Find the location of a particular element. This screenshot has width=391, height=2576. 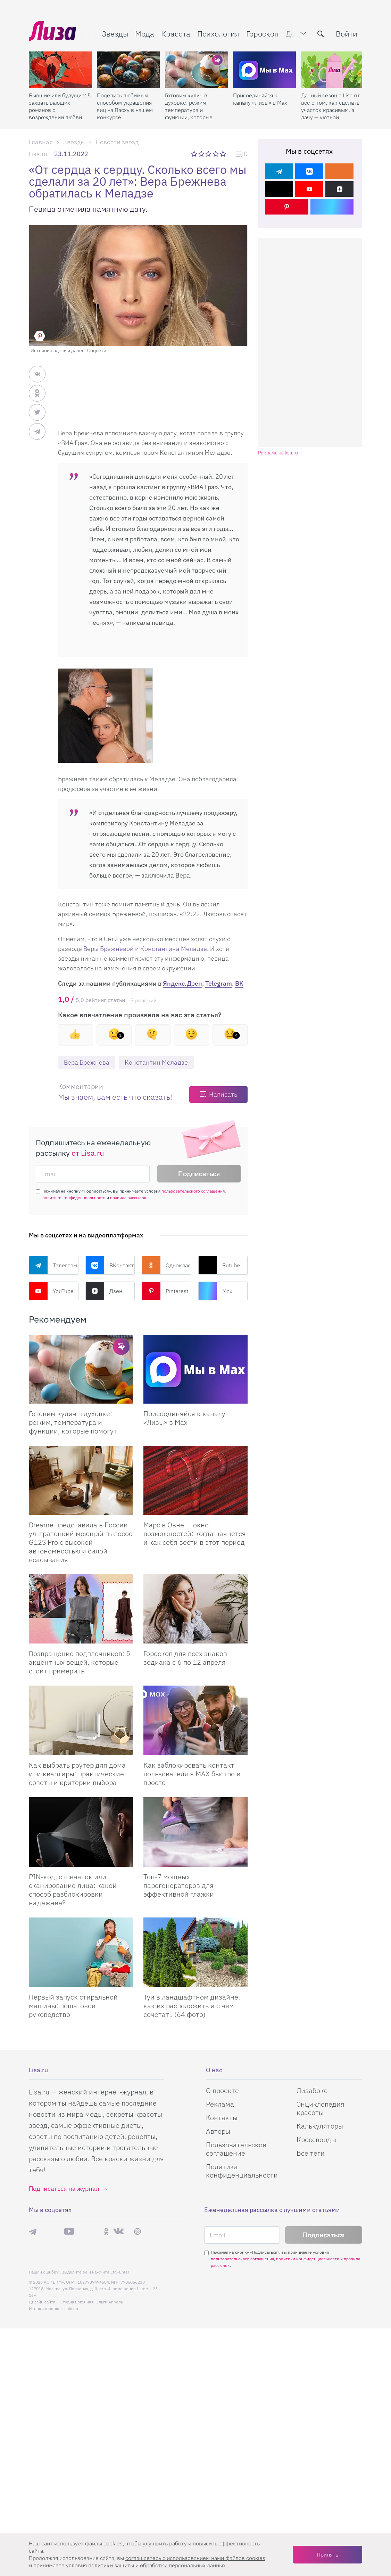

3 звезды is located at coordinates (209, 154).